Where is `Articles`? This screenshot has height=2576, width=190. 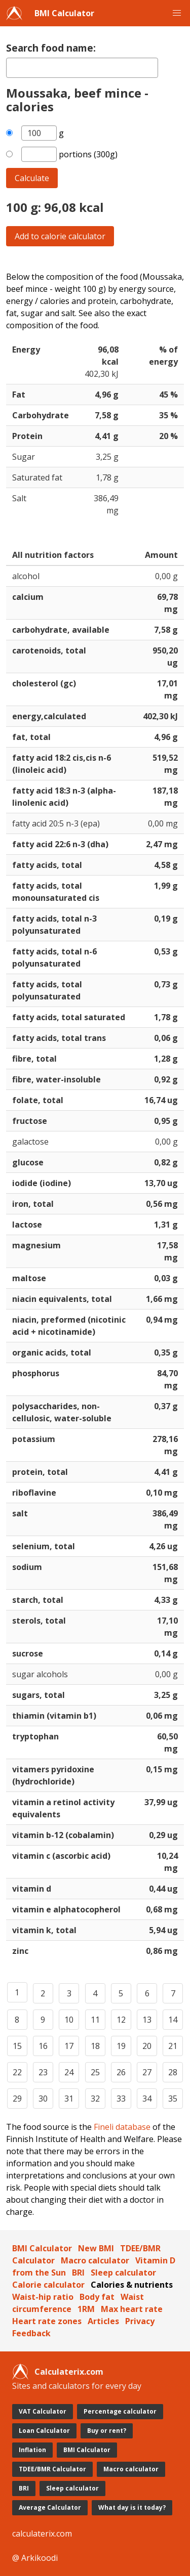
Articles is located at coordinates (103, 2321).